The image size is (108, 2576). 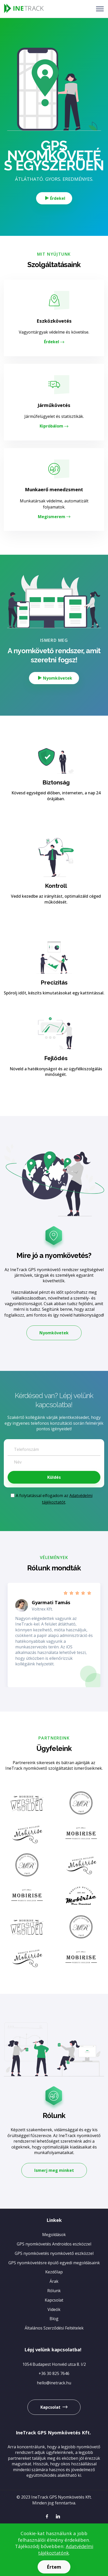 I want to click on Általános Szerződési Feltételek, so click(x=54, y=2328).